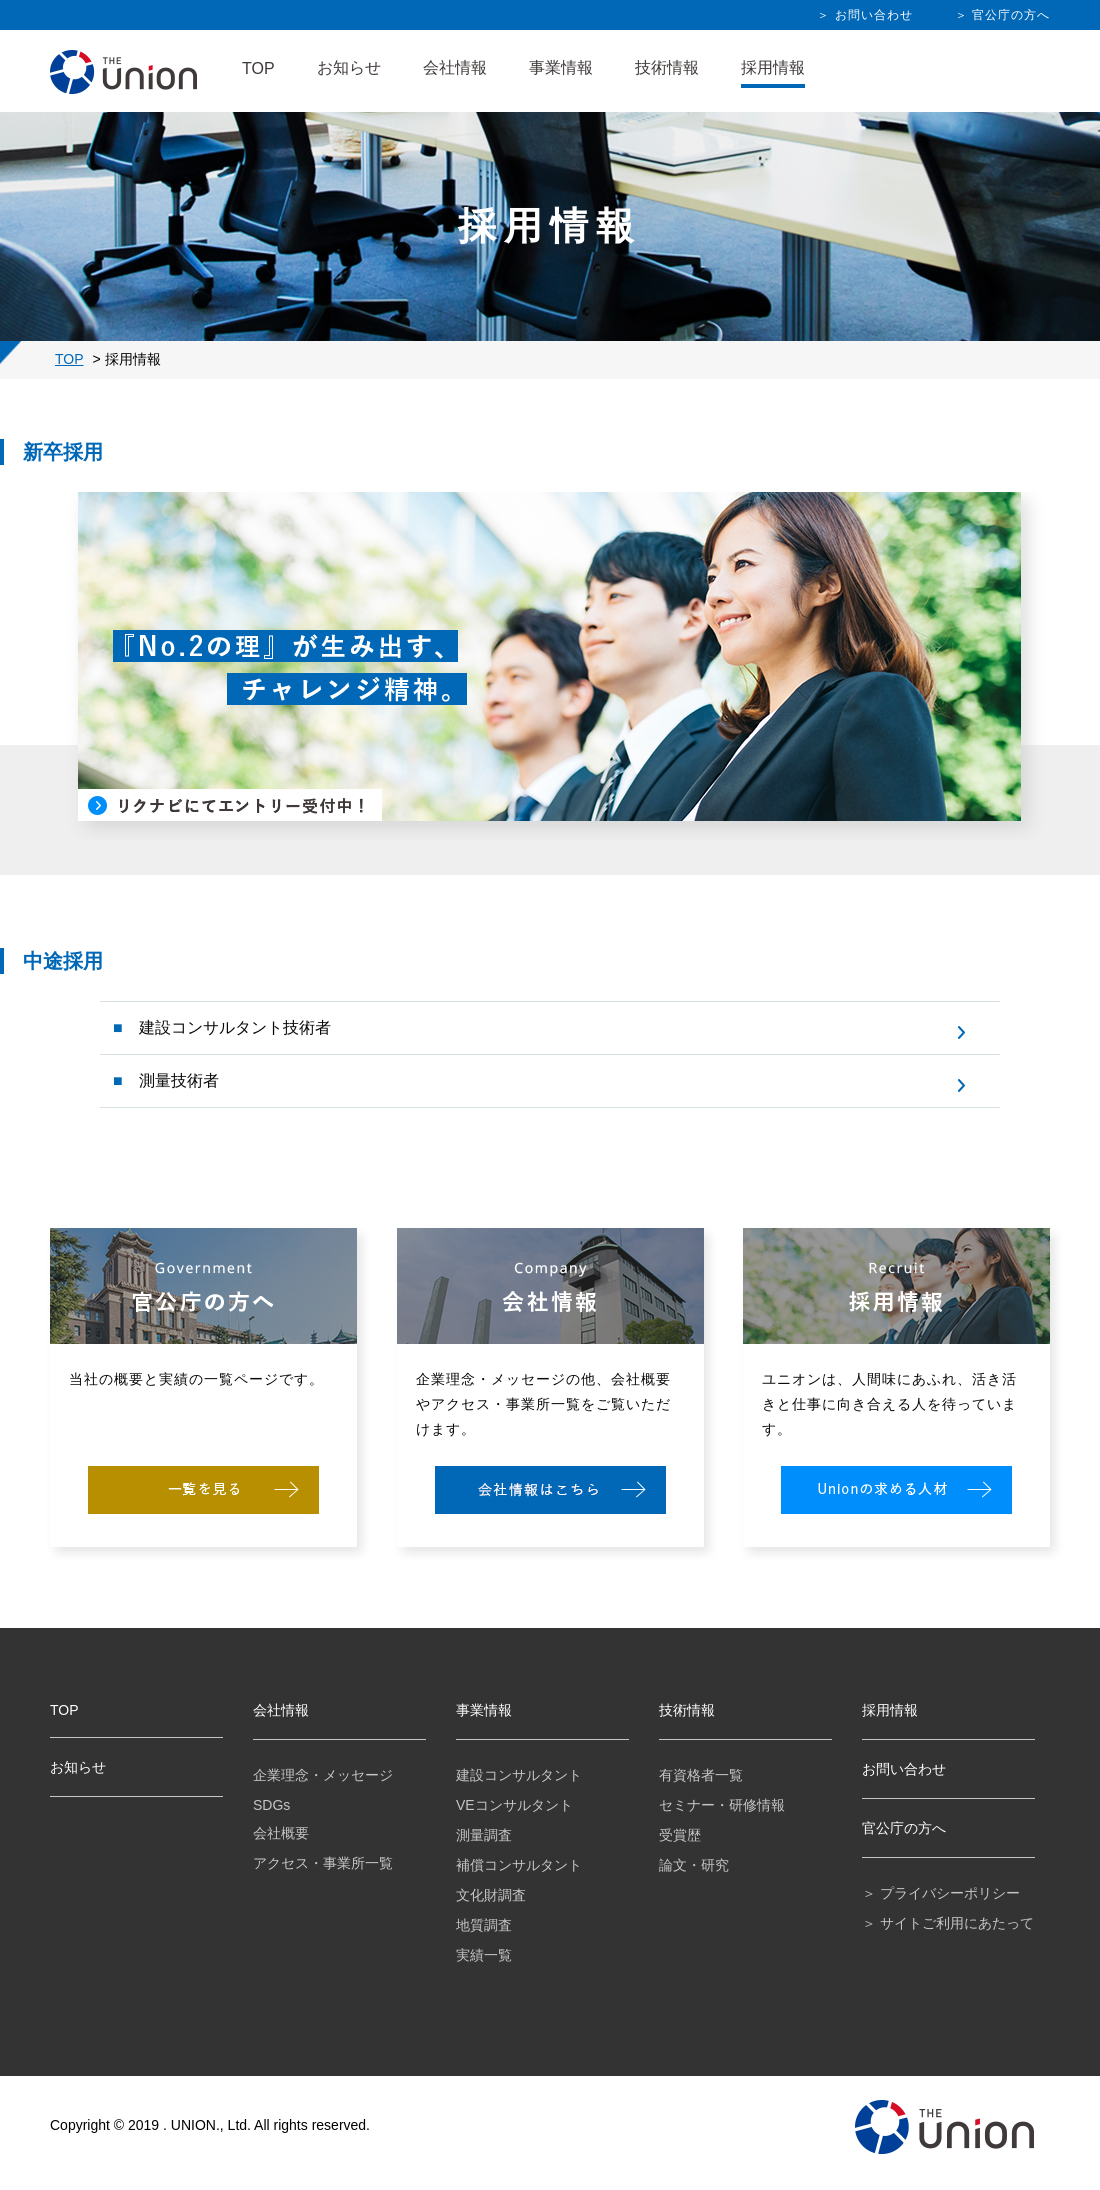 The image size is (1100, 2190). What do you see at coordinates (177, 1080) in the screenshot?
I see `測量技術者` at bounding box center [177, 1080].